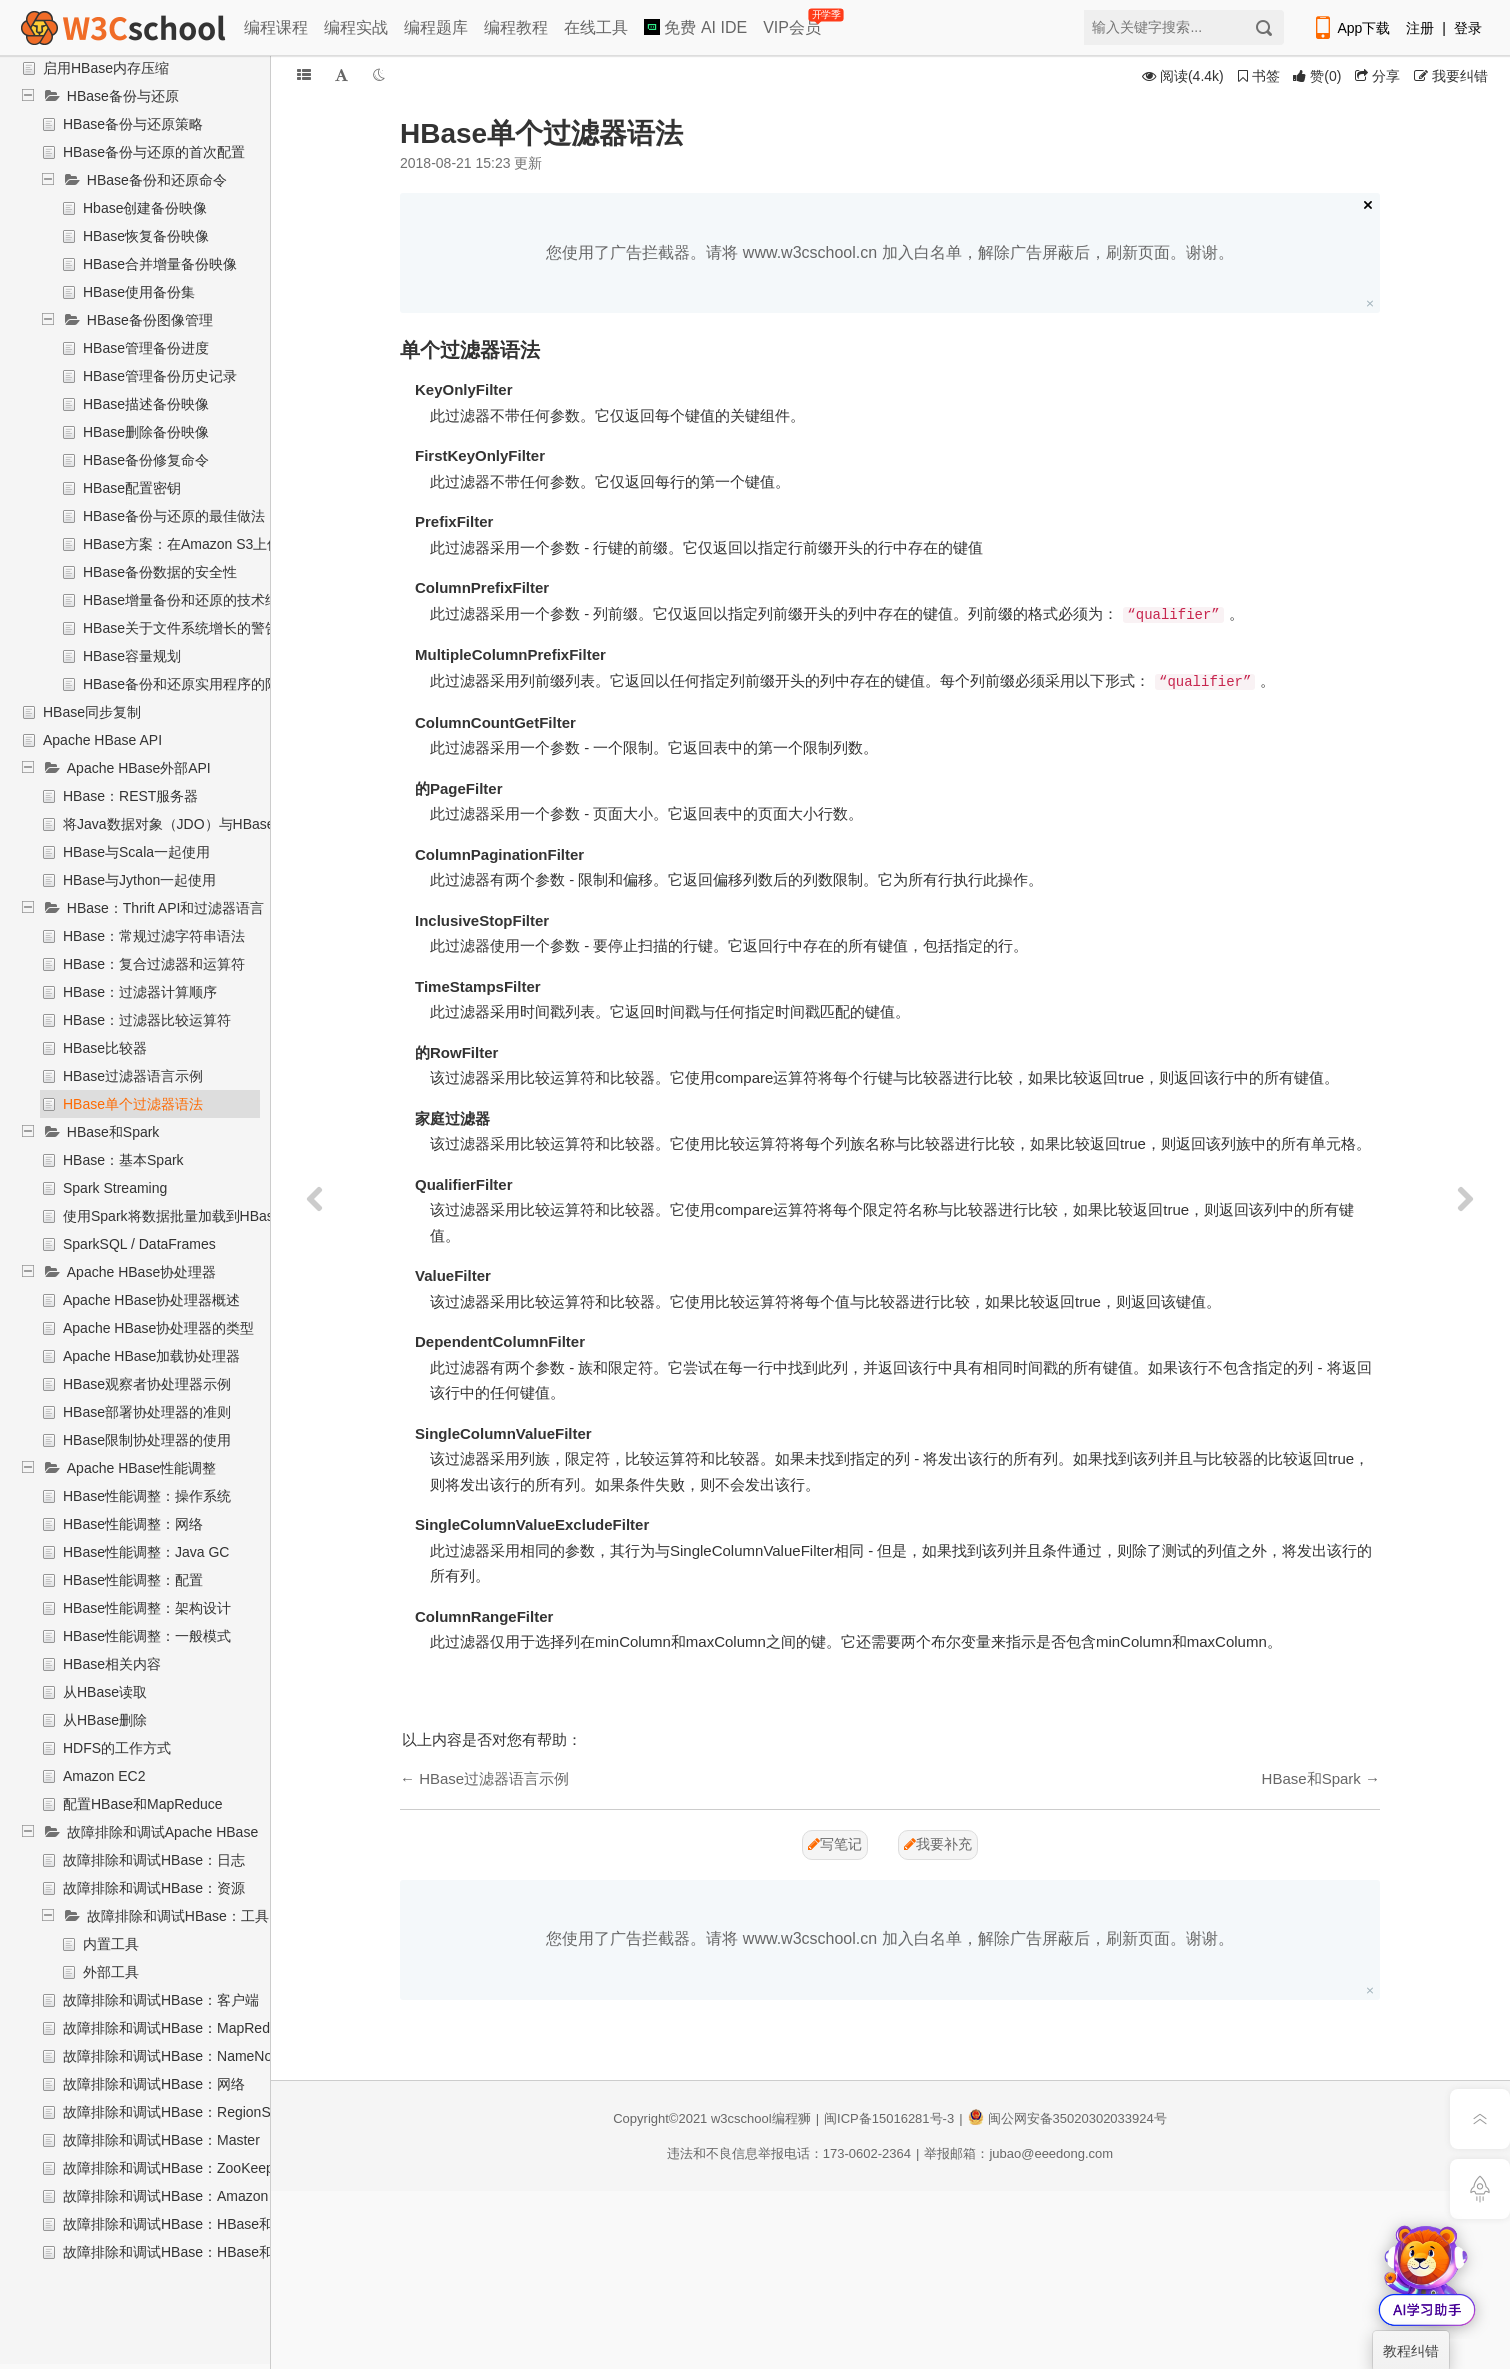  I want to click on 写笔记, so click(835, 1844).